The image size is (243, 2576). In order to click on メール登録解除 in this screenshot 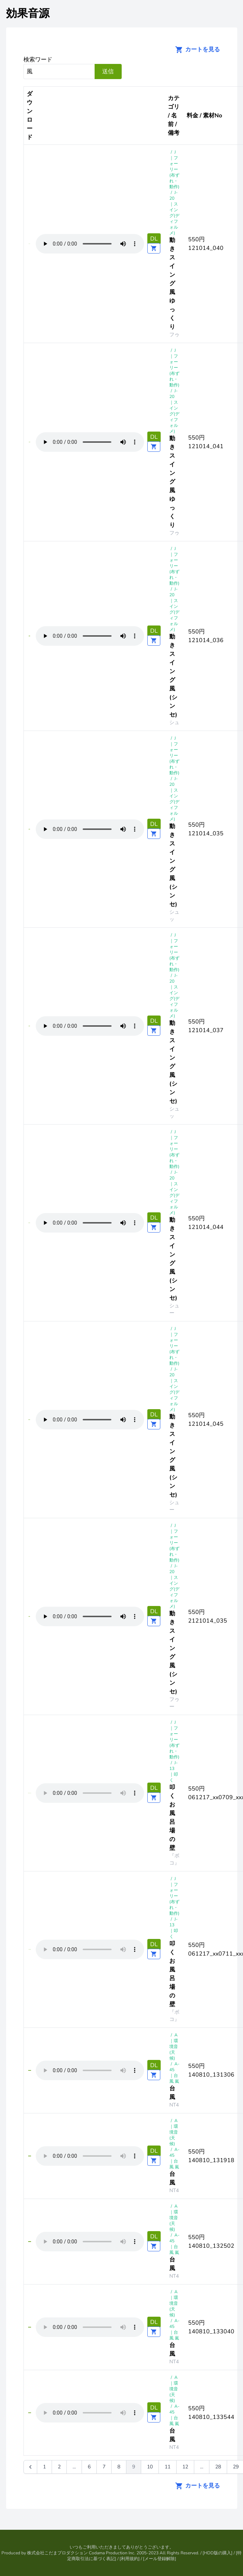, I will do `click(159, 2559)`.